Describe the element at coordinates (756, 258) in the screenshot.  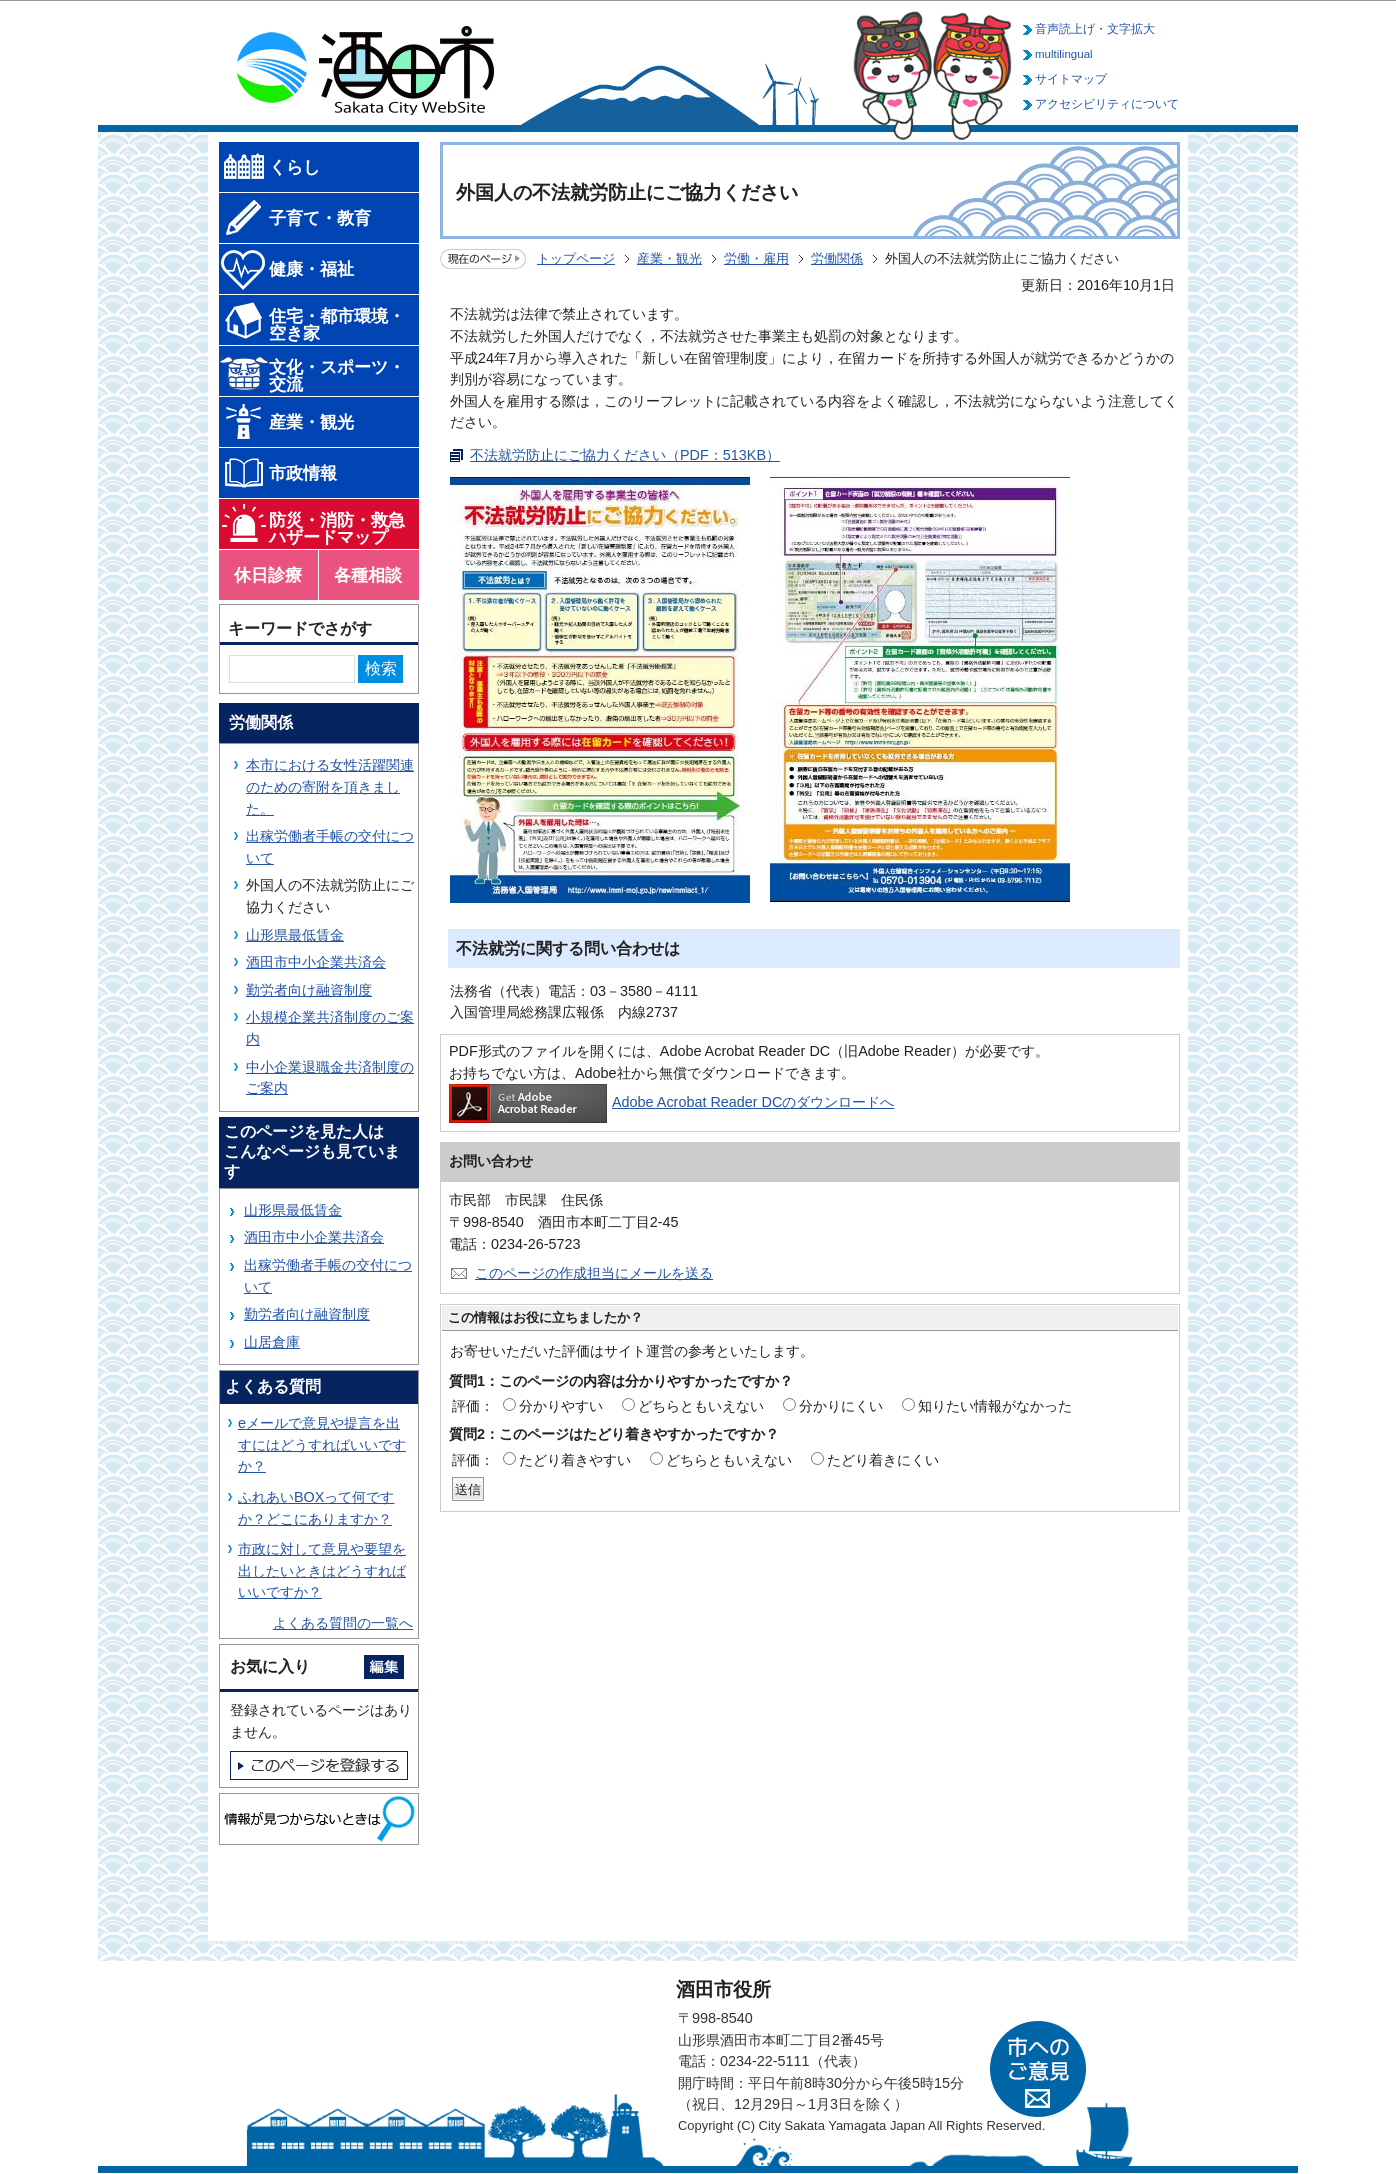
I see `労働・雇用` at that location.